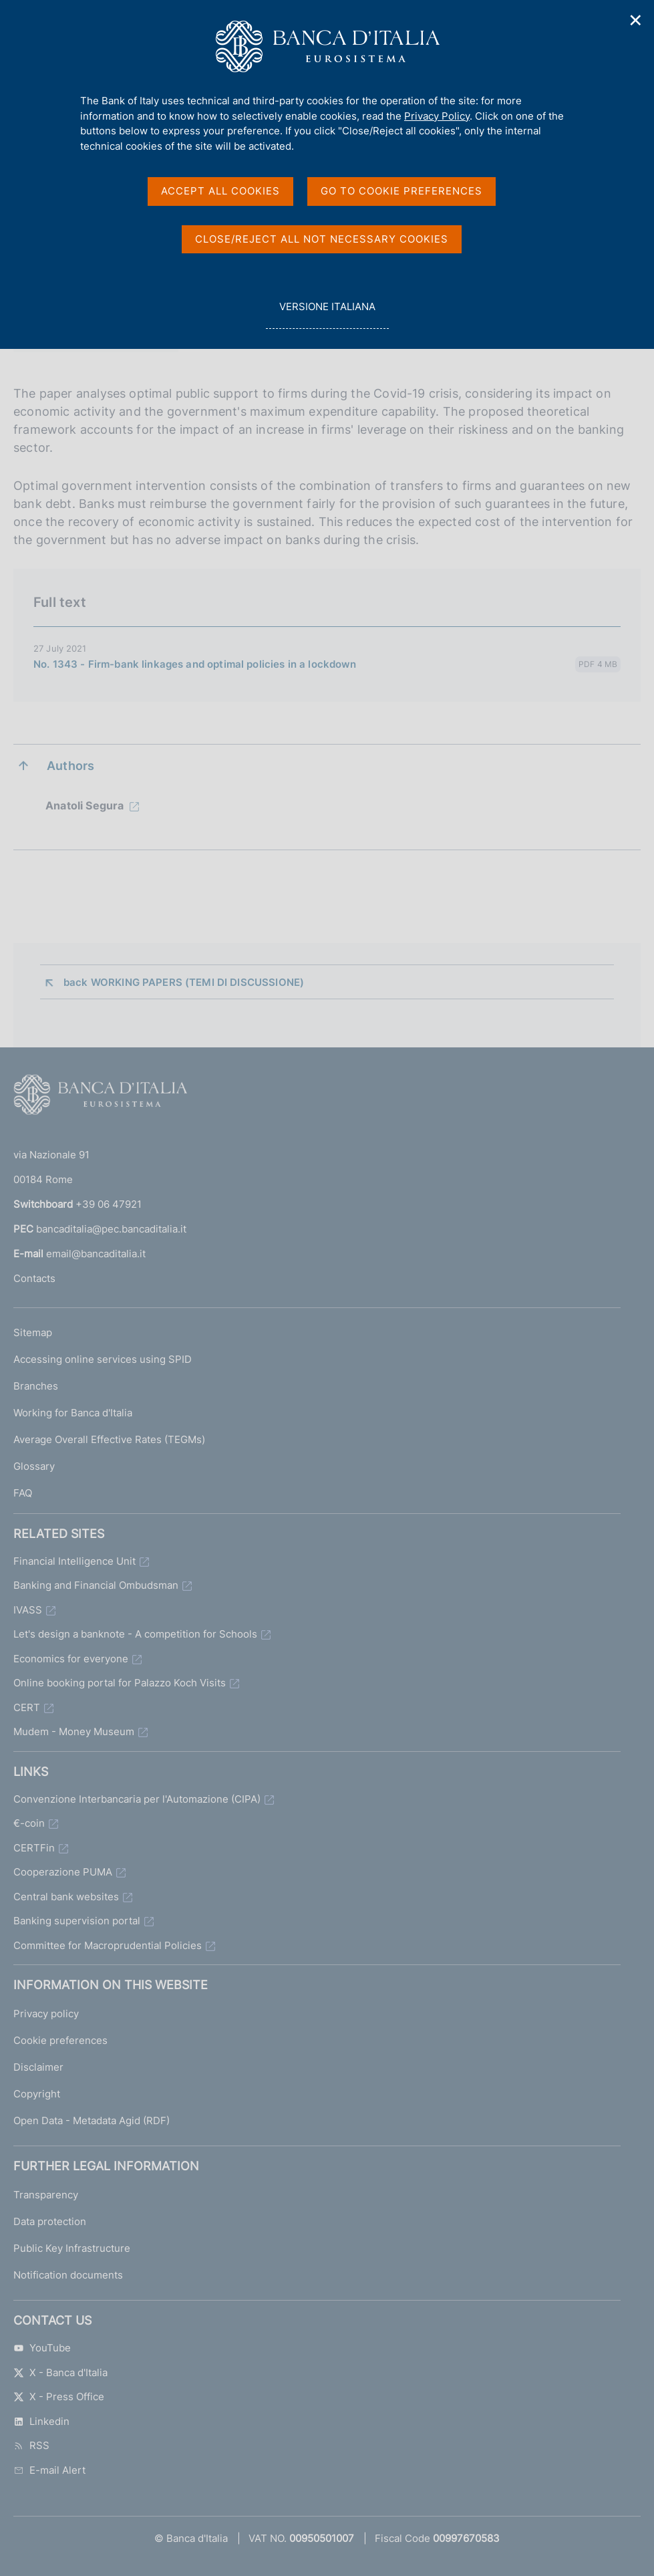 The image size is (654, 2576). What do you see at coordinates (26, 1707) in the screenshot?
I see `CERT` at bounding box center [26, 1707].